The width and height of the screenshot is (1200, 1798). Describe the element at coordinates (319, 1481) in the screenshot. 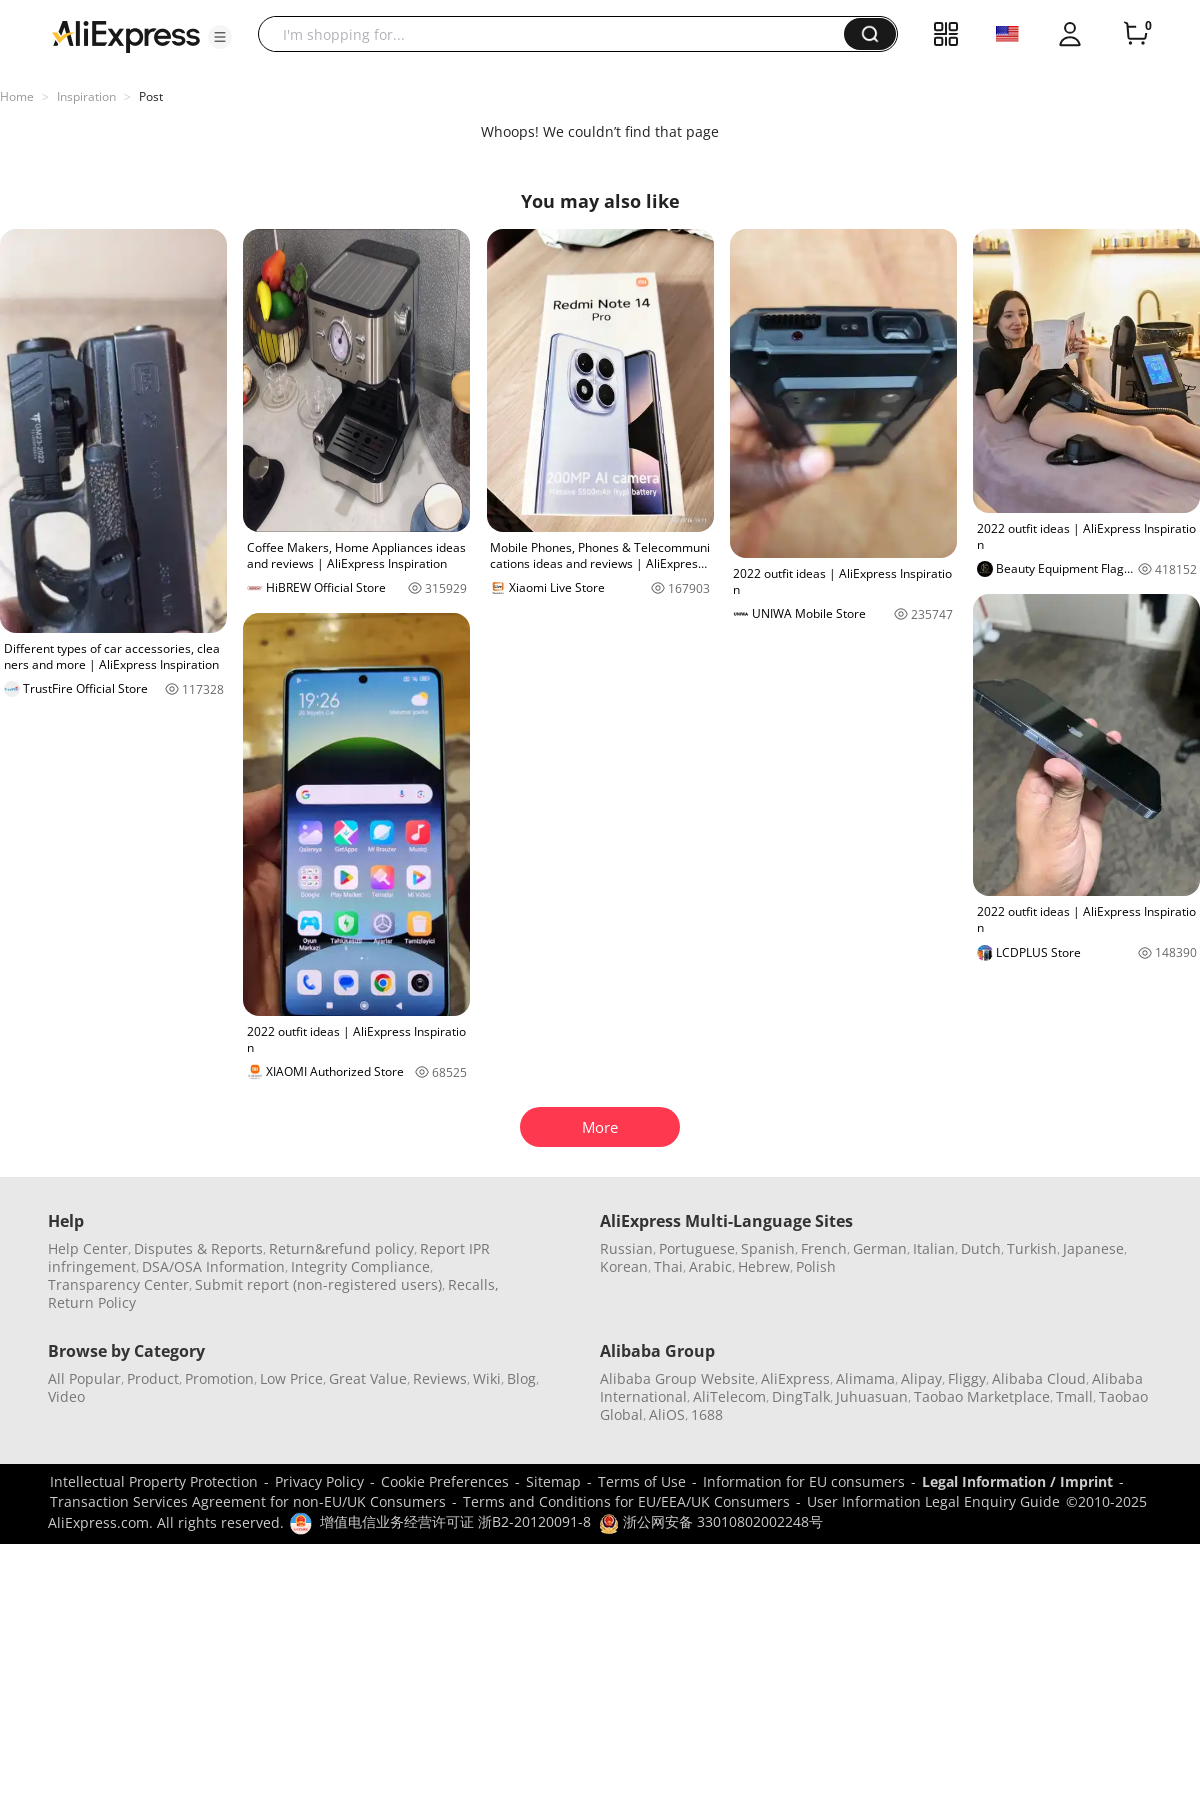

I see `Privacy Policy` at that location.